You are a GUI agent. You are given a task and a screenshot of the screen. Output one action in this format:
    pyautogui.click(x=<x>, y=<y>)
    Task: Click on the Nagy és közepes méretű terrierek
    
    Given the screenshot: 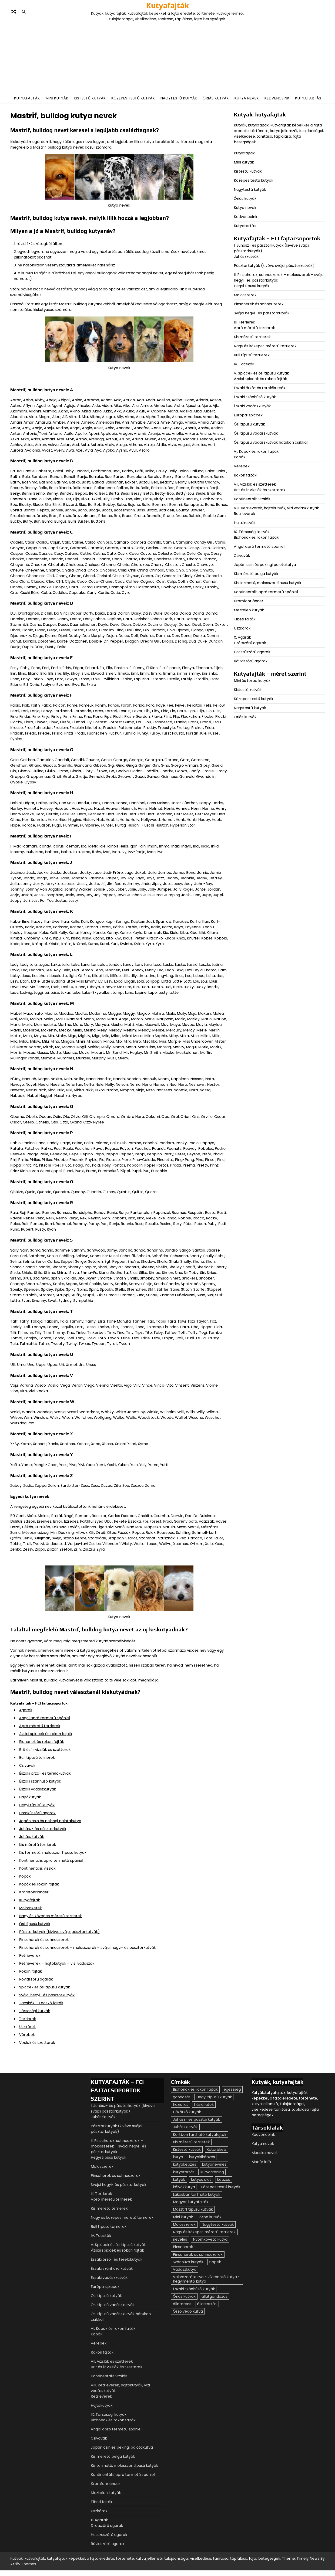 What is the action you would take?
    pyautogui.click(x=50, y=1916)
    